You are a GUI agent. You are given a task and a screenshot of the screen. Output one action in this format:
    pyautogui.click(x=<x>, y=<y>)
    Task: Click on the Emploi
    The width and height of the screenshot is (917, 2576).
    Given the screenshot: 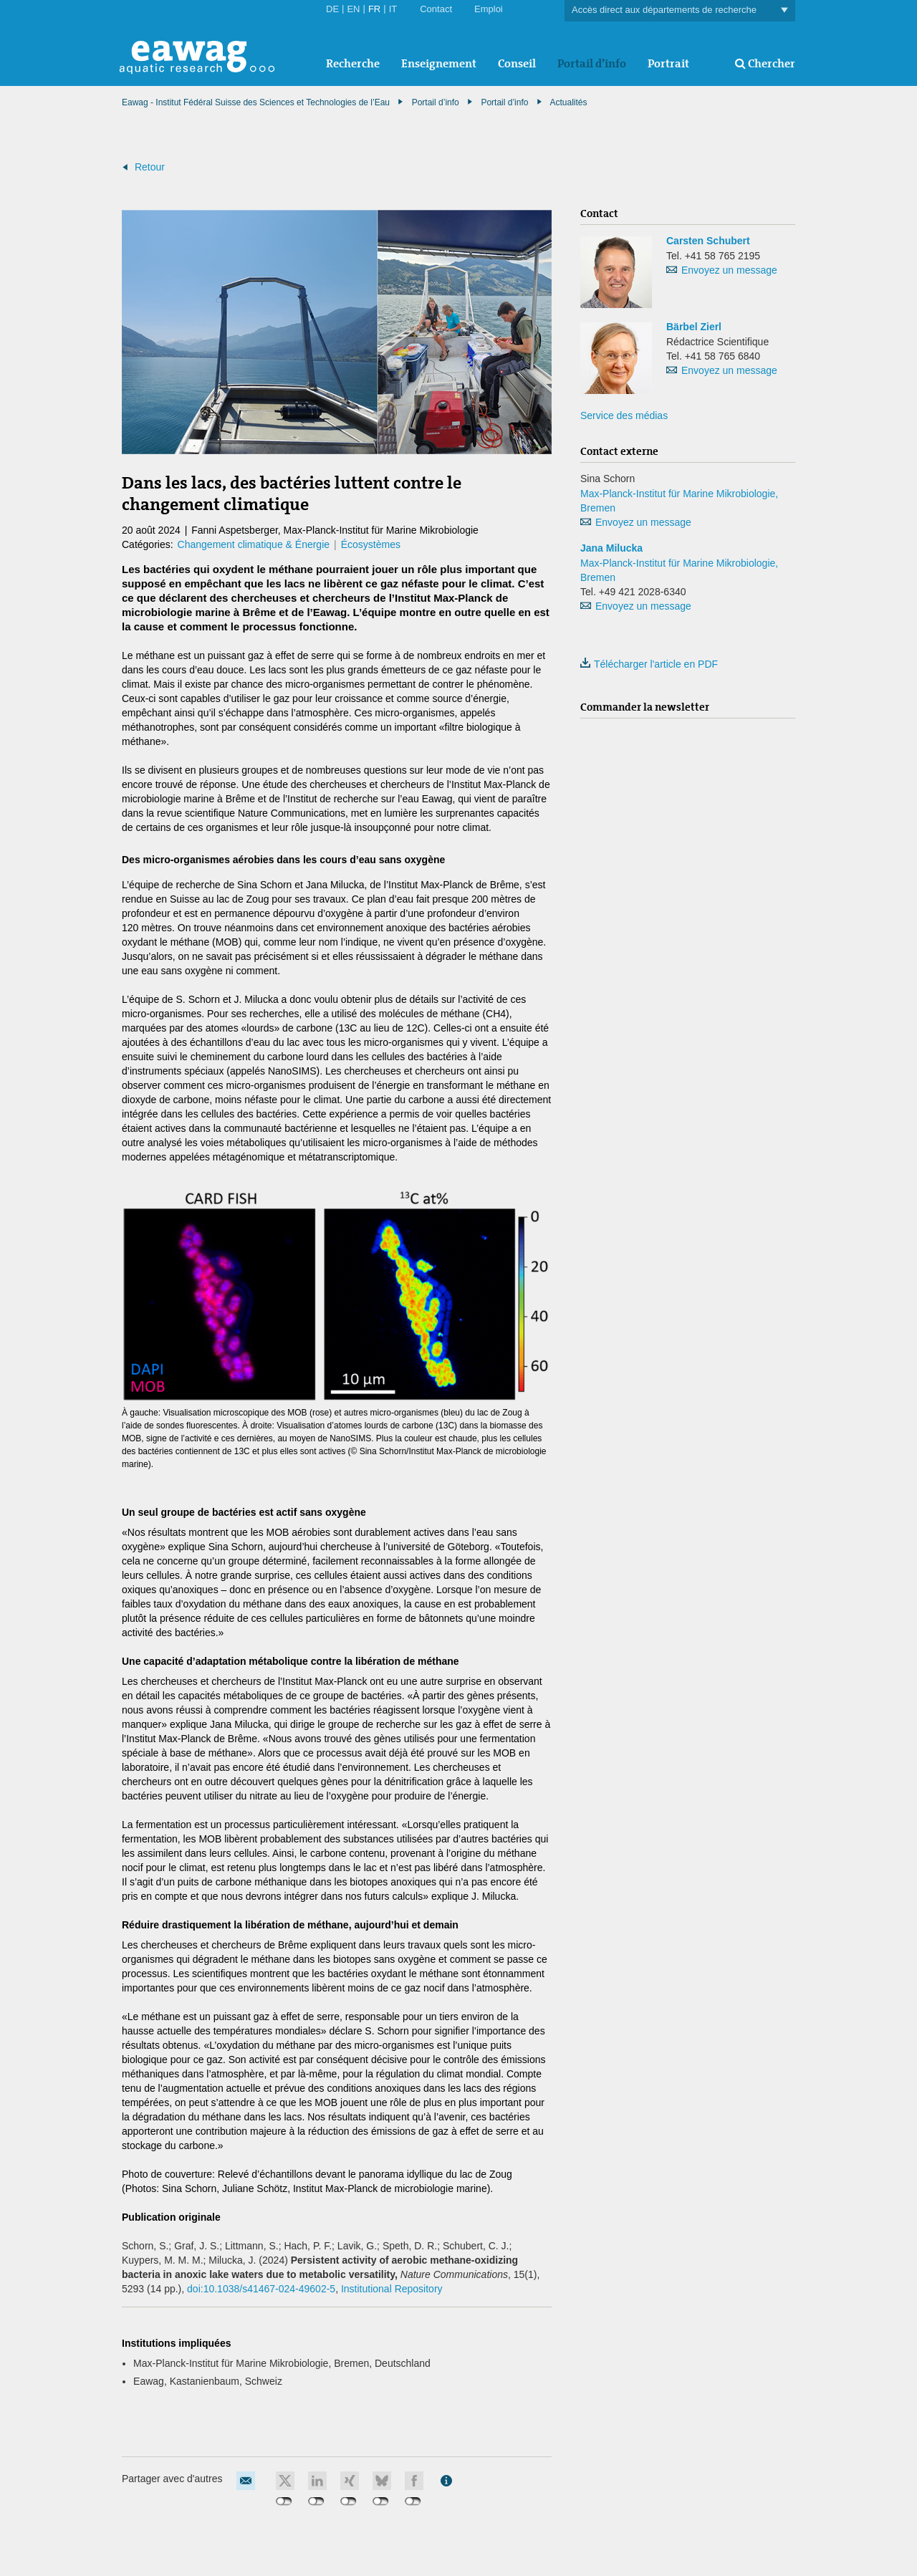 What is the action you would take?
    pyautogui.click(x=488, y=9)
    